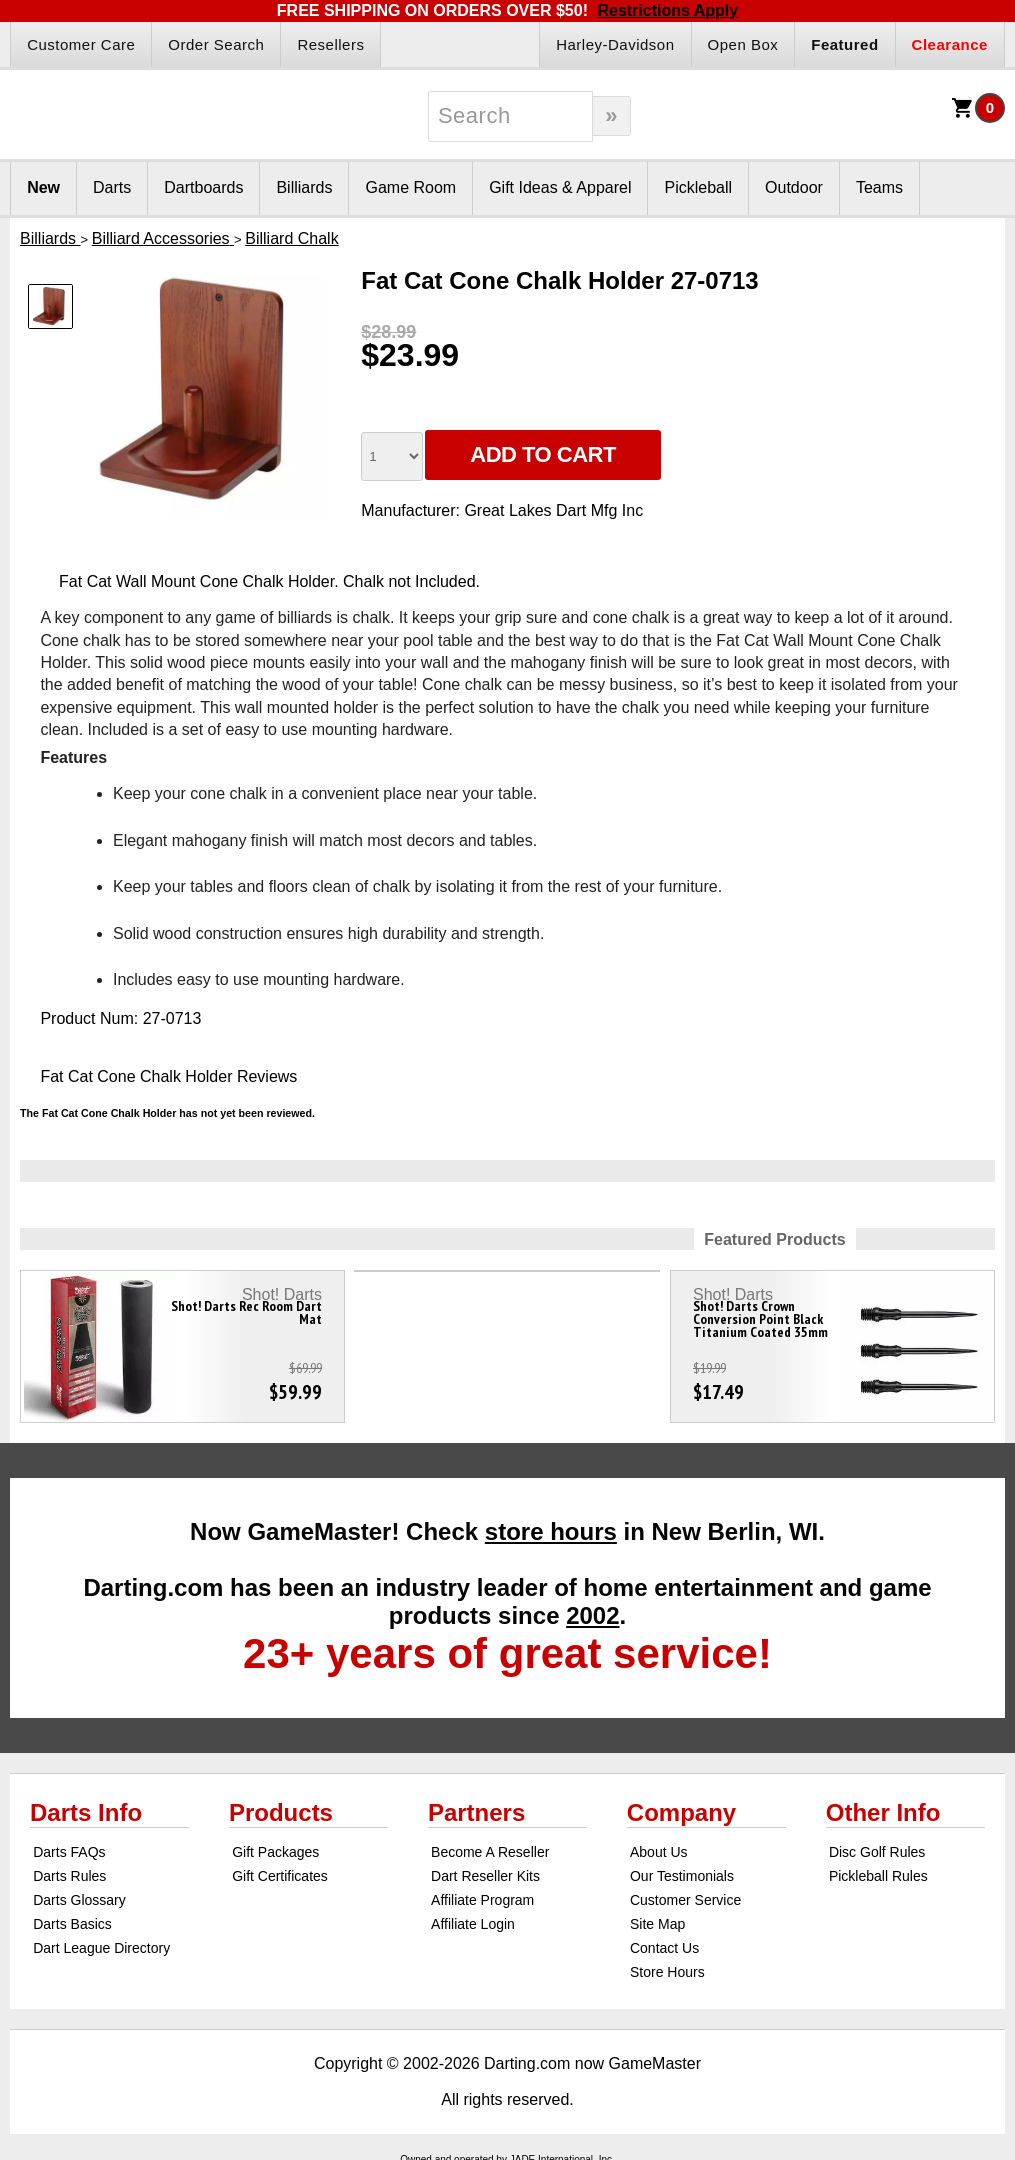  I want to click on Site Map, so click(657, 1924).